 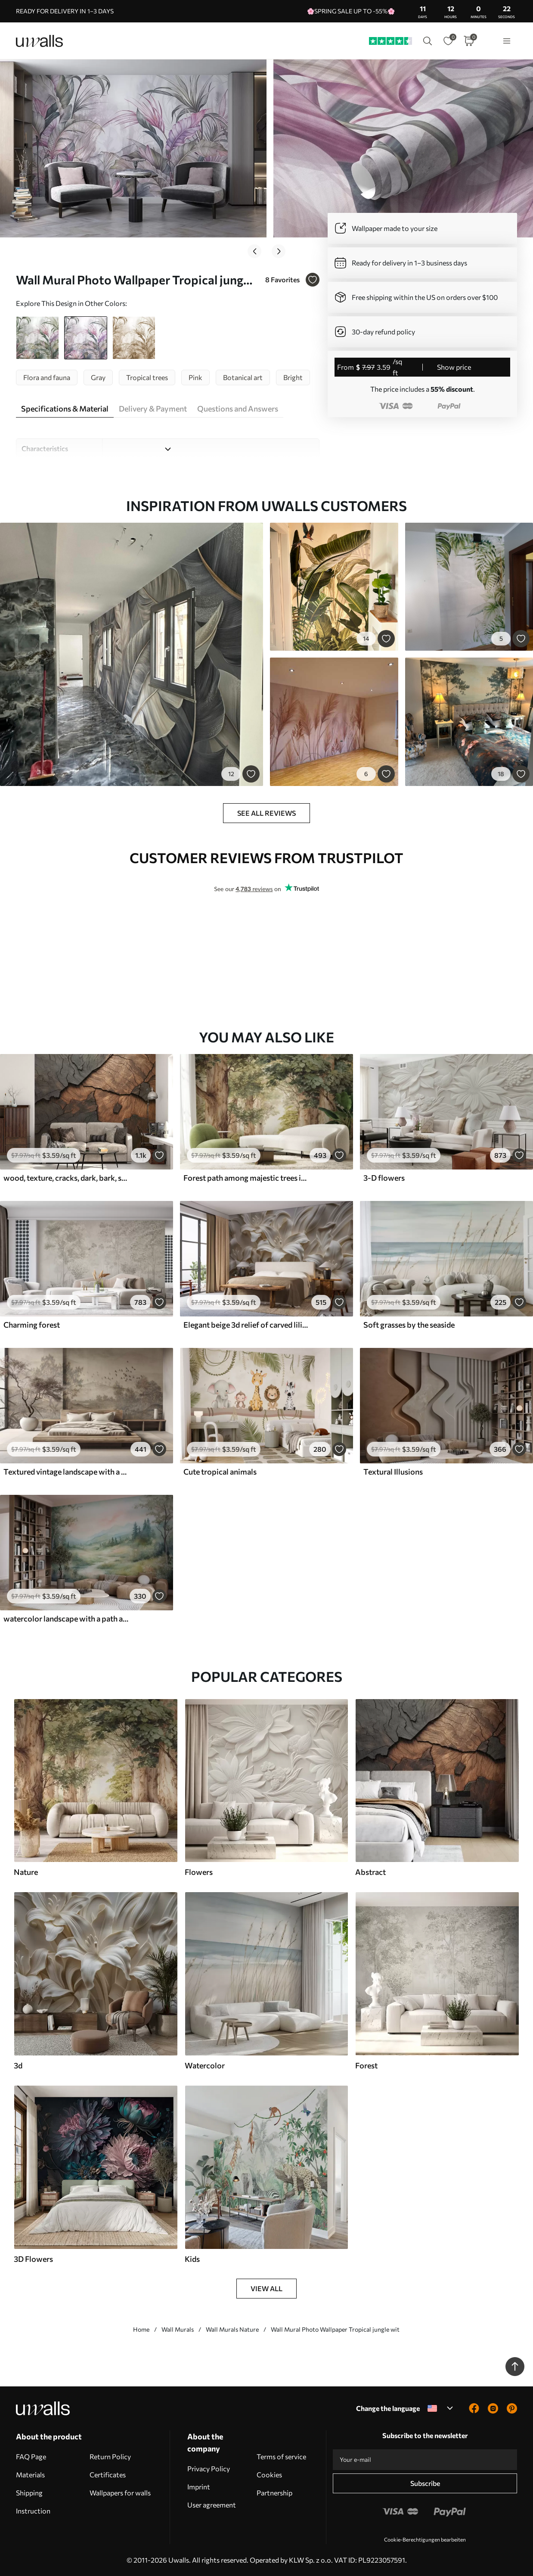 I want to click on 3-D flowers, so click(x=384, y=1177).